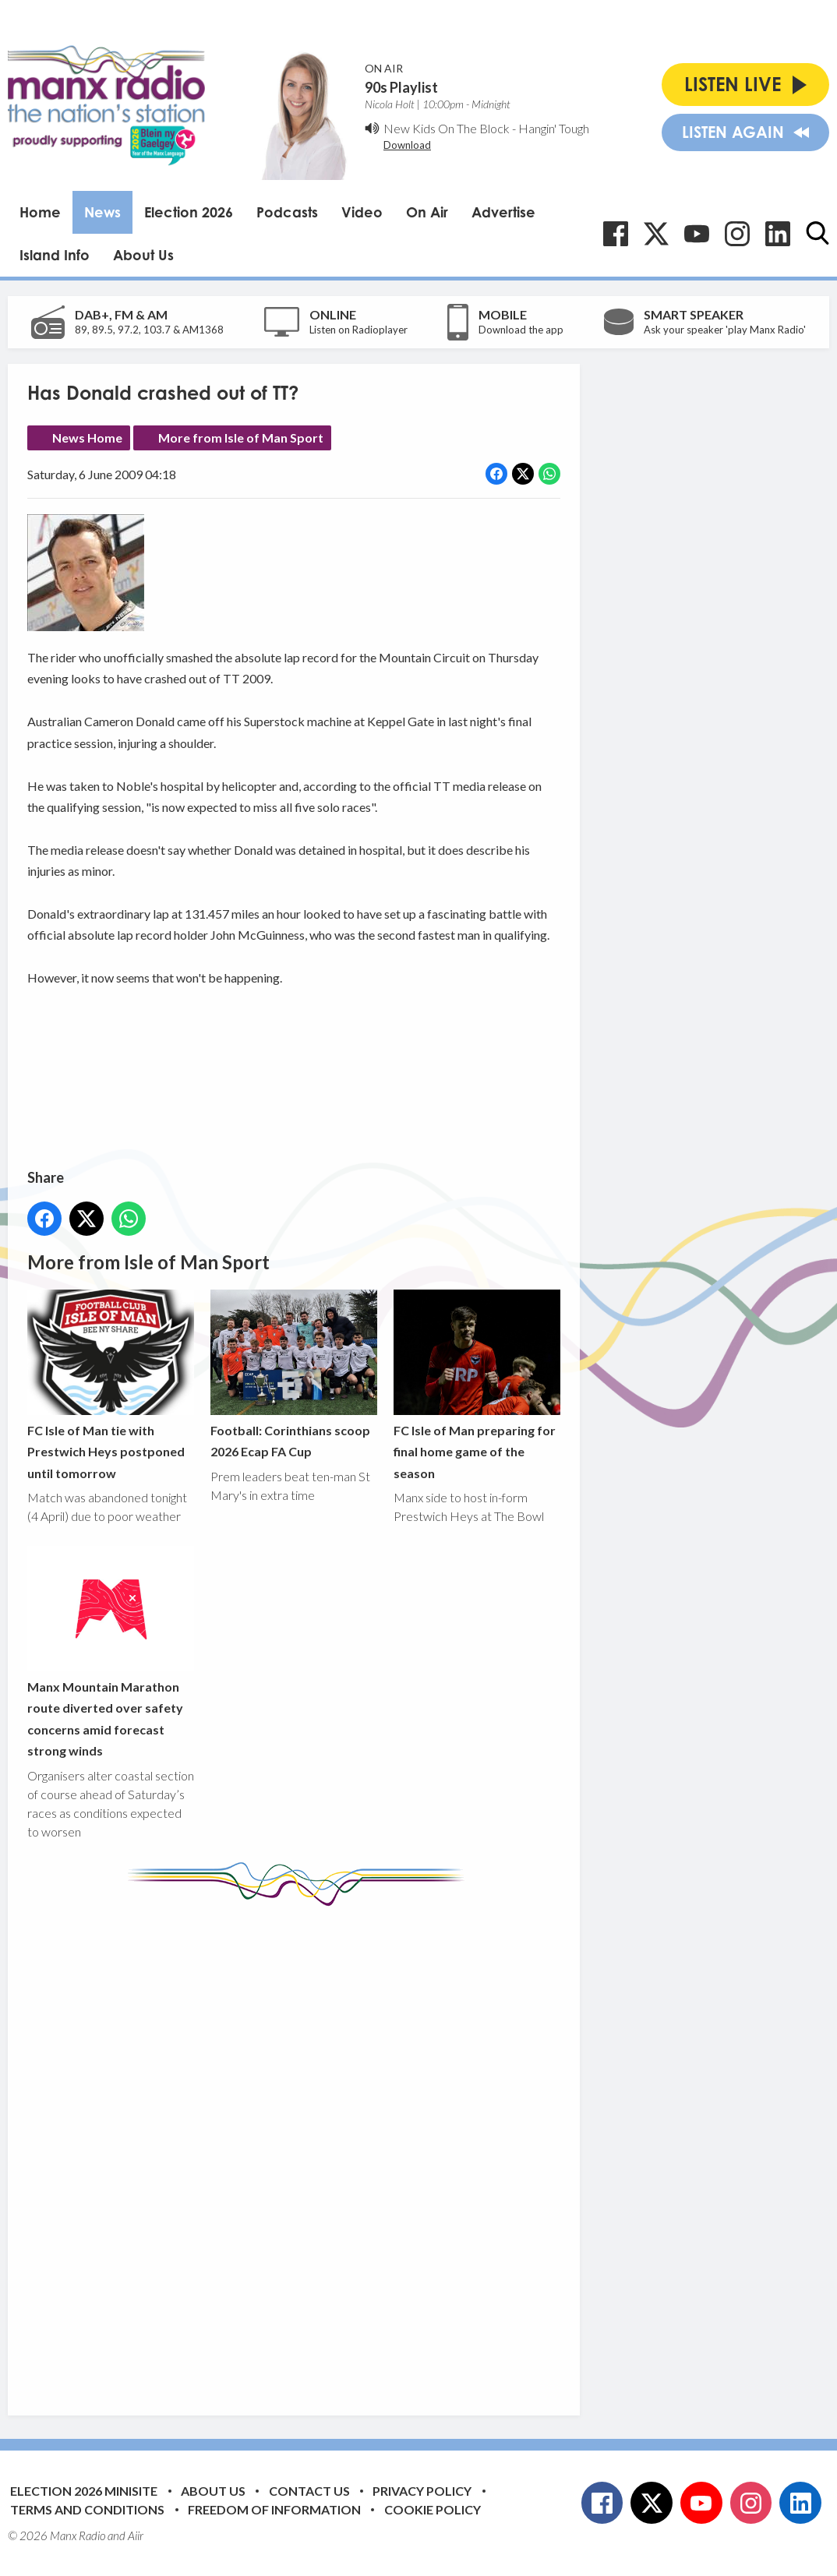  I want to click on Advertise, so click(503, 212).